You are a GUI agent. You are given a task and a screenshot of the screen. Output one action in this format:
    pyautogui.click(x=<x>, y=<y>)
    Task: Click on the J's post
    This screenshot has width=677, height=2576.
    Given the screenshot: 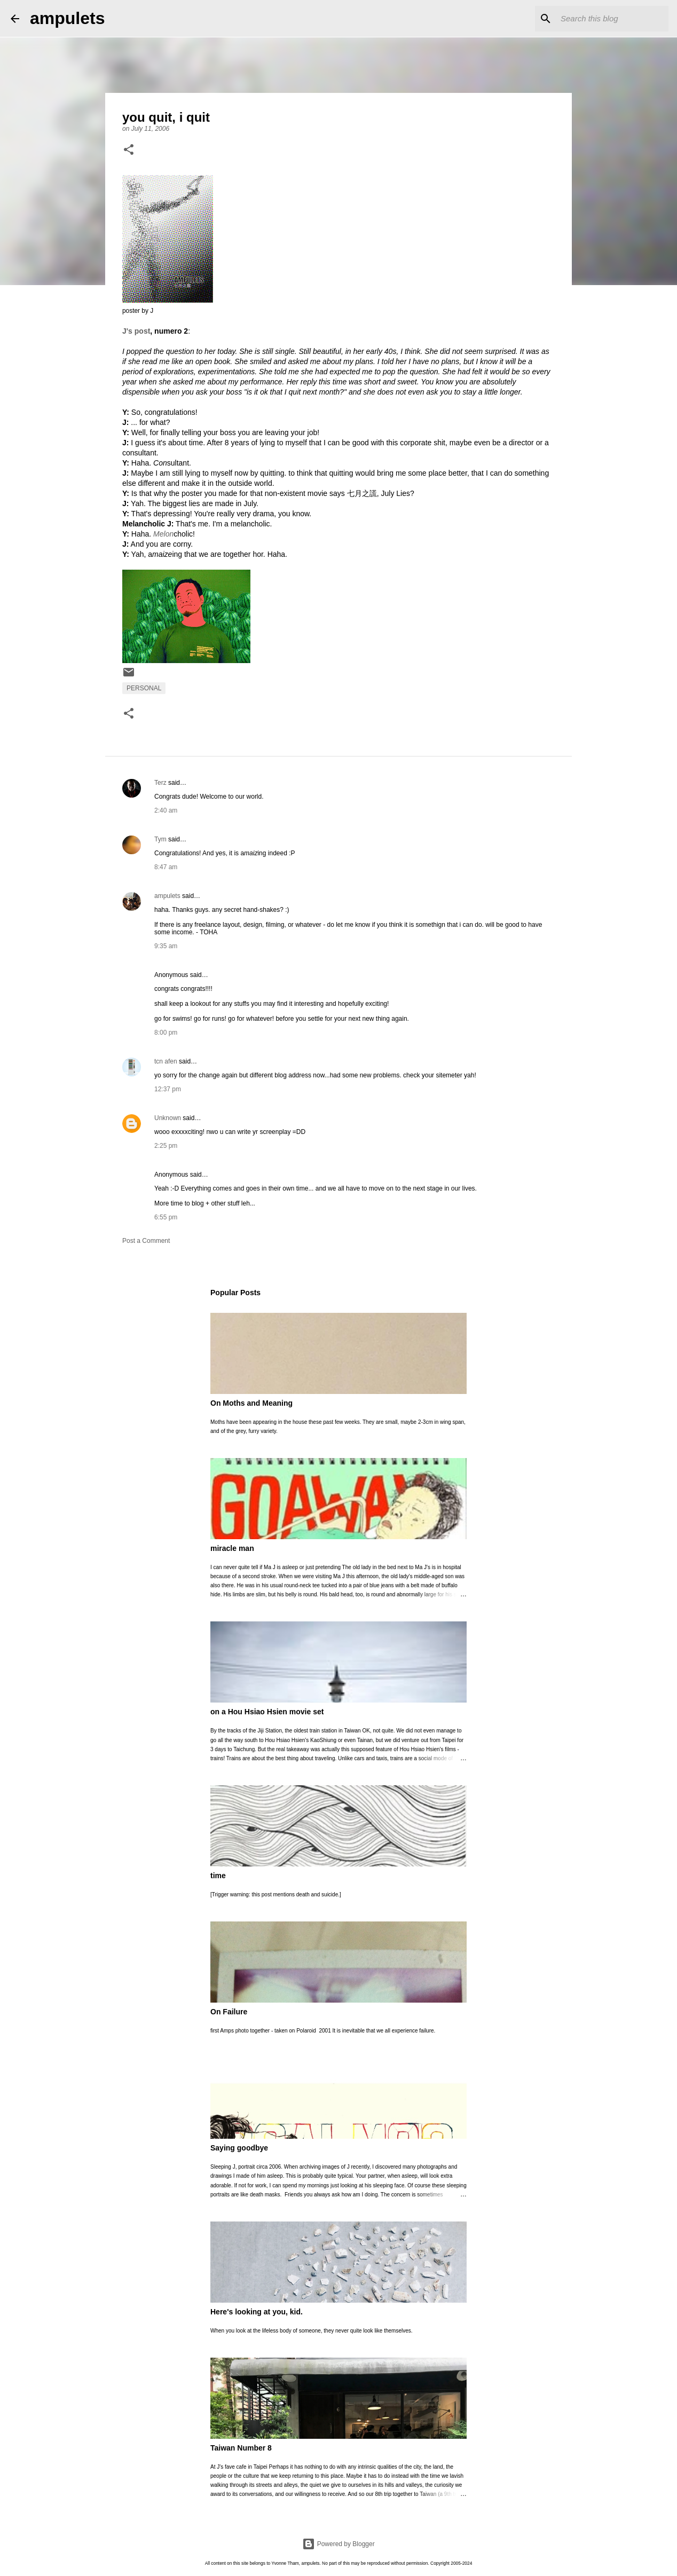 What is the action you would take?
    pyautogui.click(x=136, y=331)
    